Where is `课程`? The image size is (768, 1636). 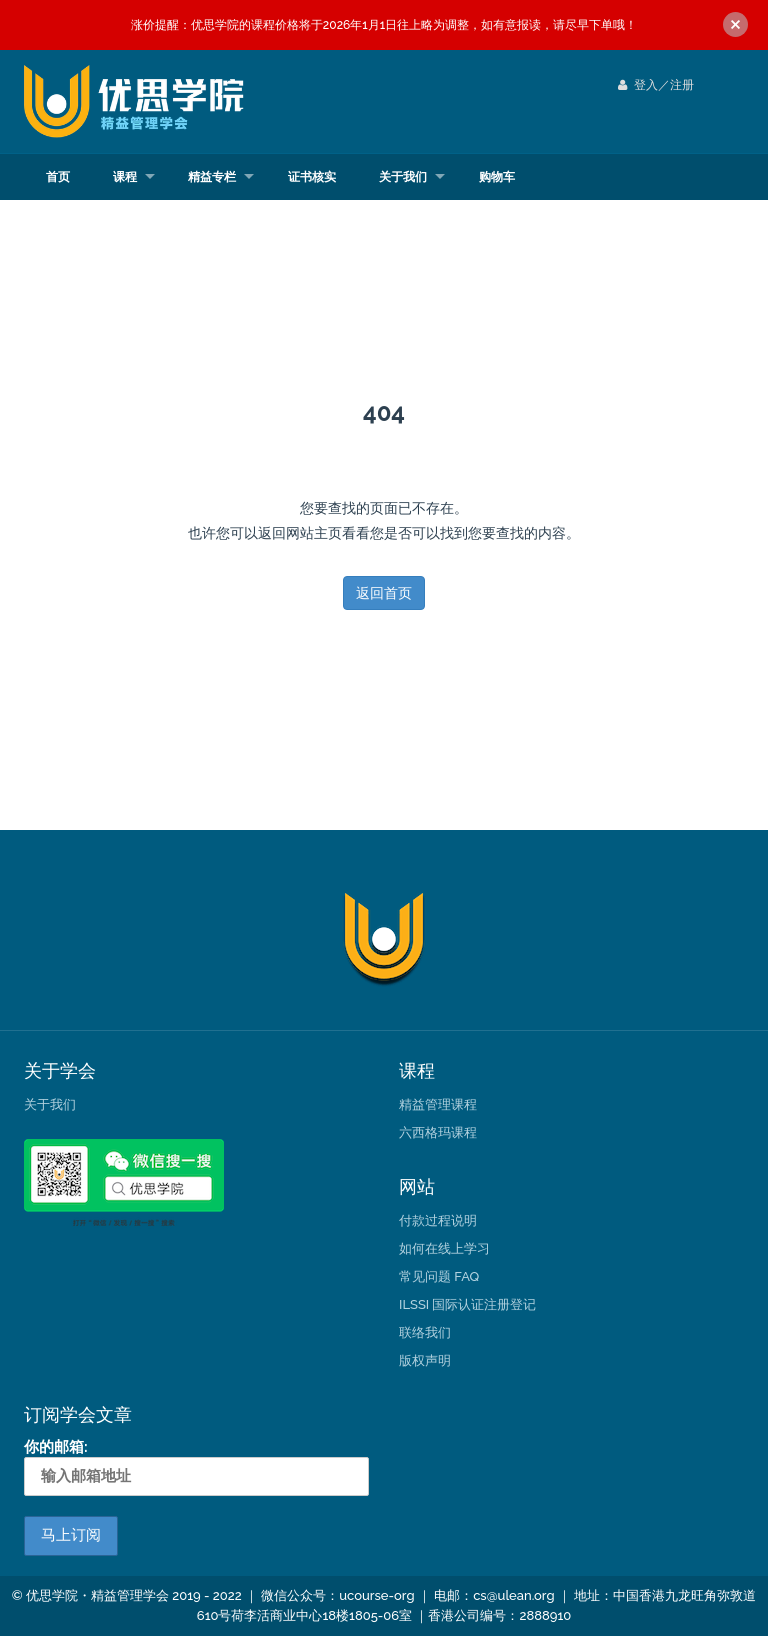 课程 is located at coordinates (125, 177).